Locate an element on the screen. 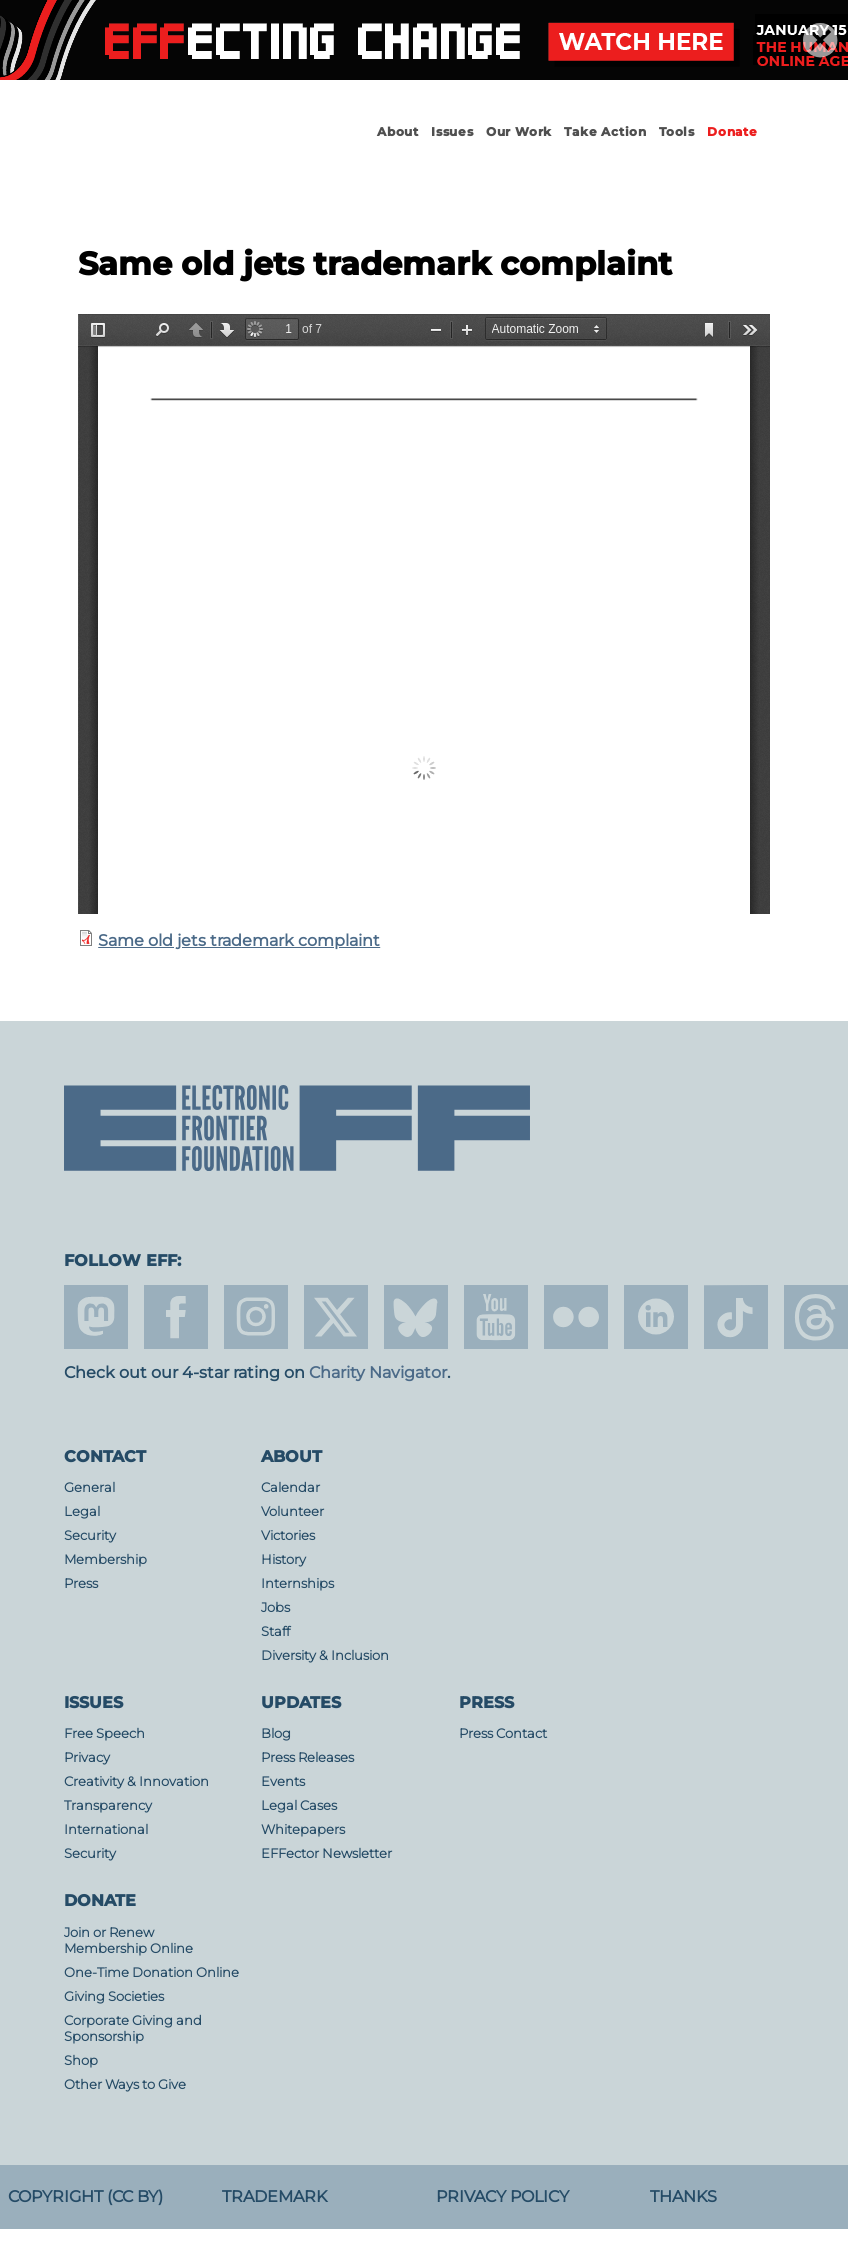 The width and height of the screenshot is (848, 2245). Staff is located at coordinates (275, 1631).